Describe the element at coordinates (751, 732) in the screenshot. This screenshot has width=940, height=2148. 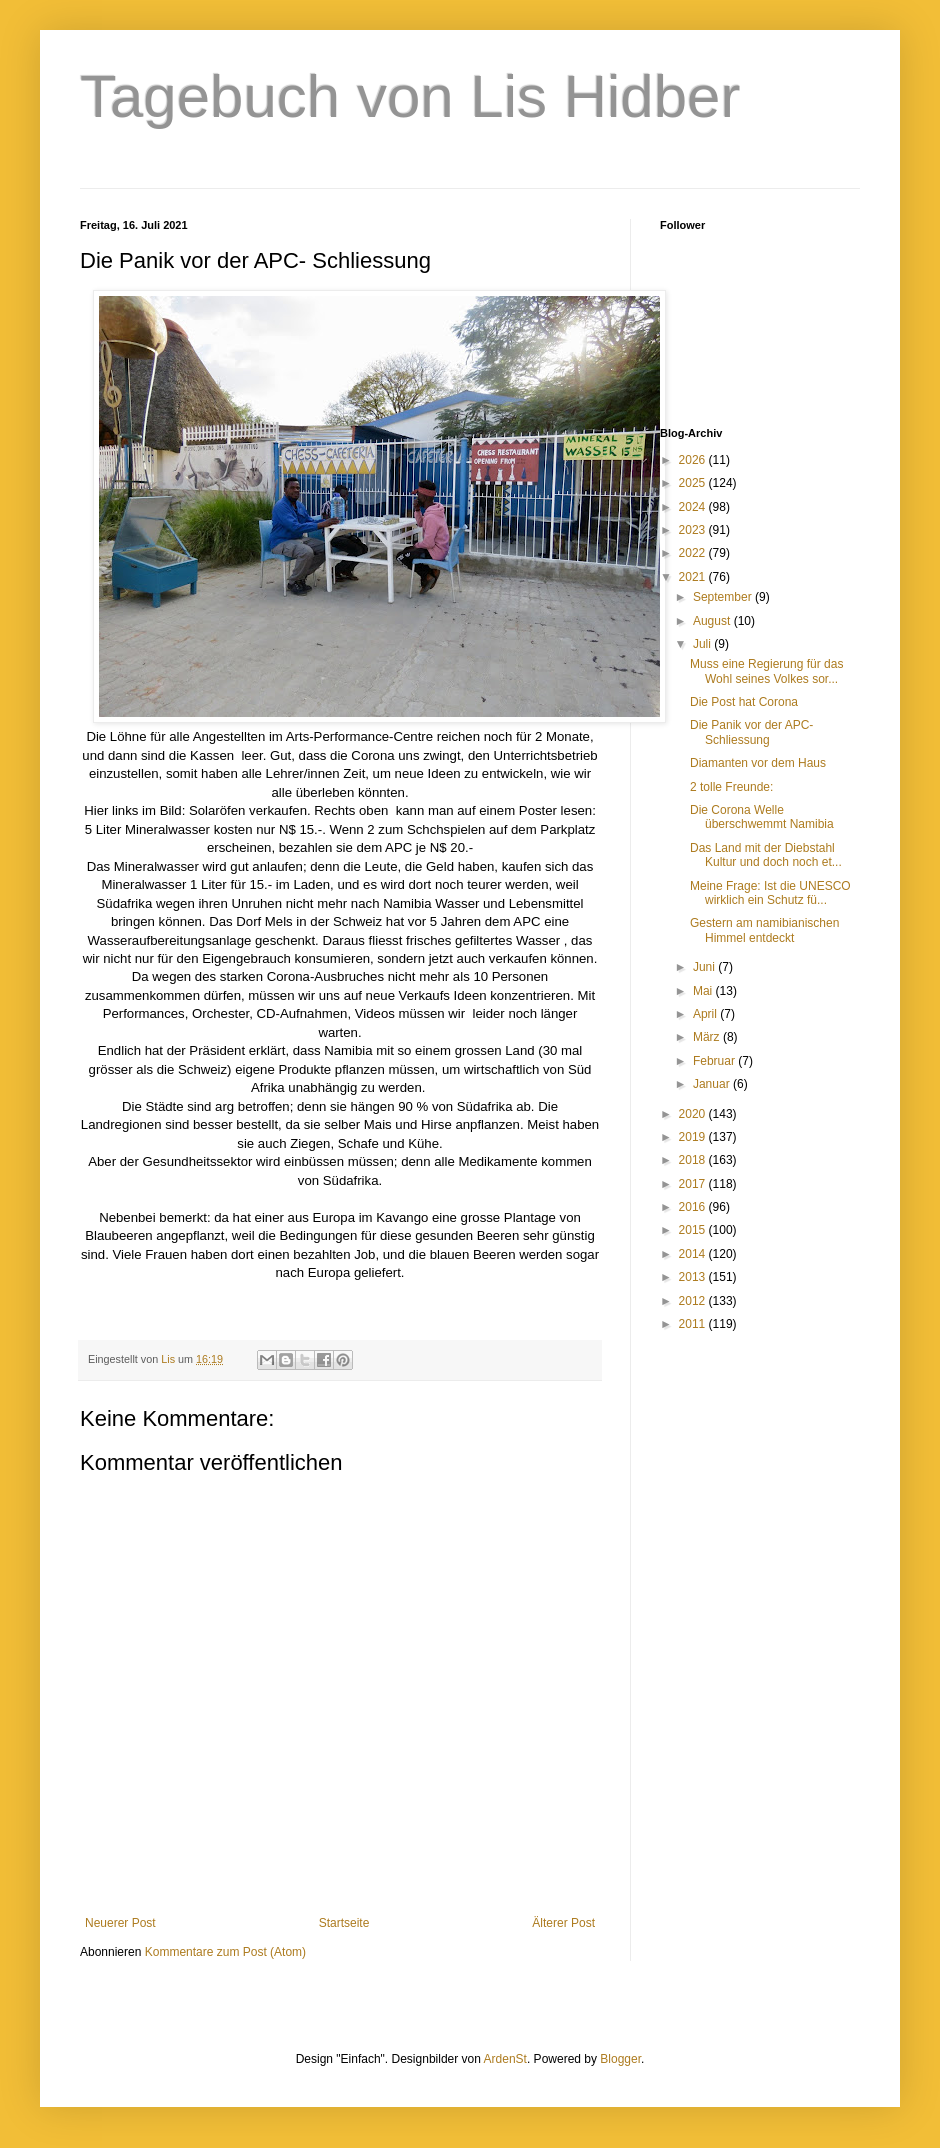
I see `Die Panik vor der APC- Schliessung` at that location.